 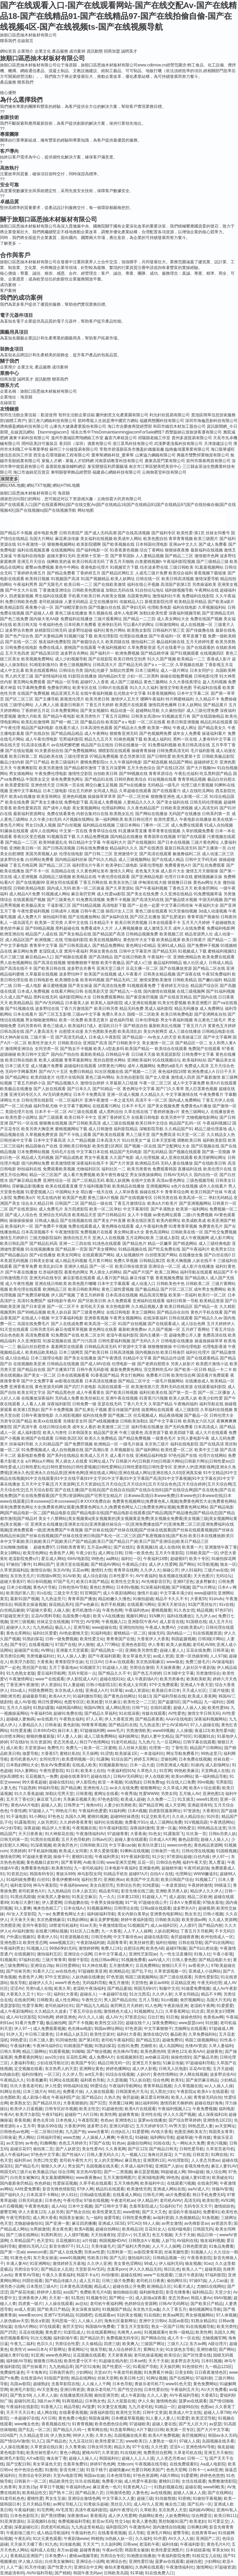 What do you see at coordinates (122, 813) in the screenshot?
I see `欧美熟女乱伦` at bounding box center [122, 813].